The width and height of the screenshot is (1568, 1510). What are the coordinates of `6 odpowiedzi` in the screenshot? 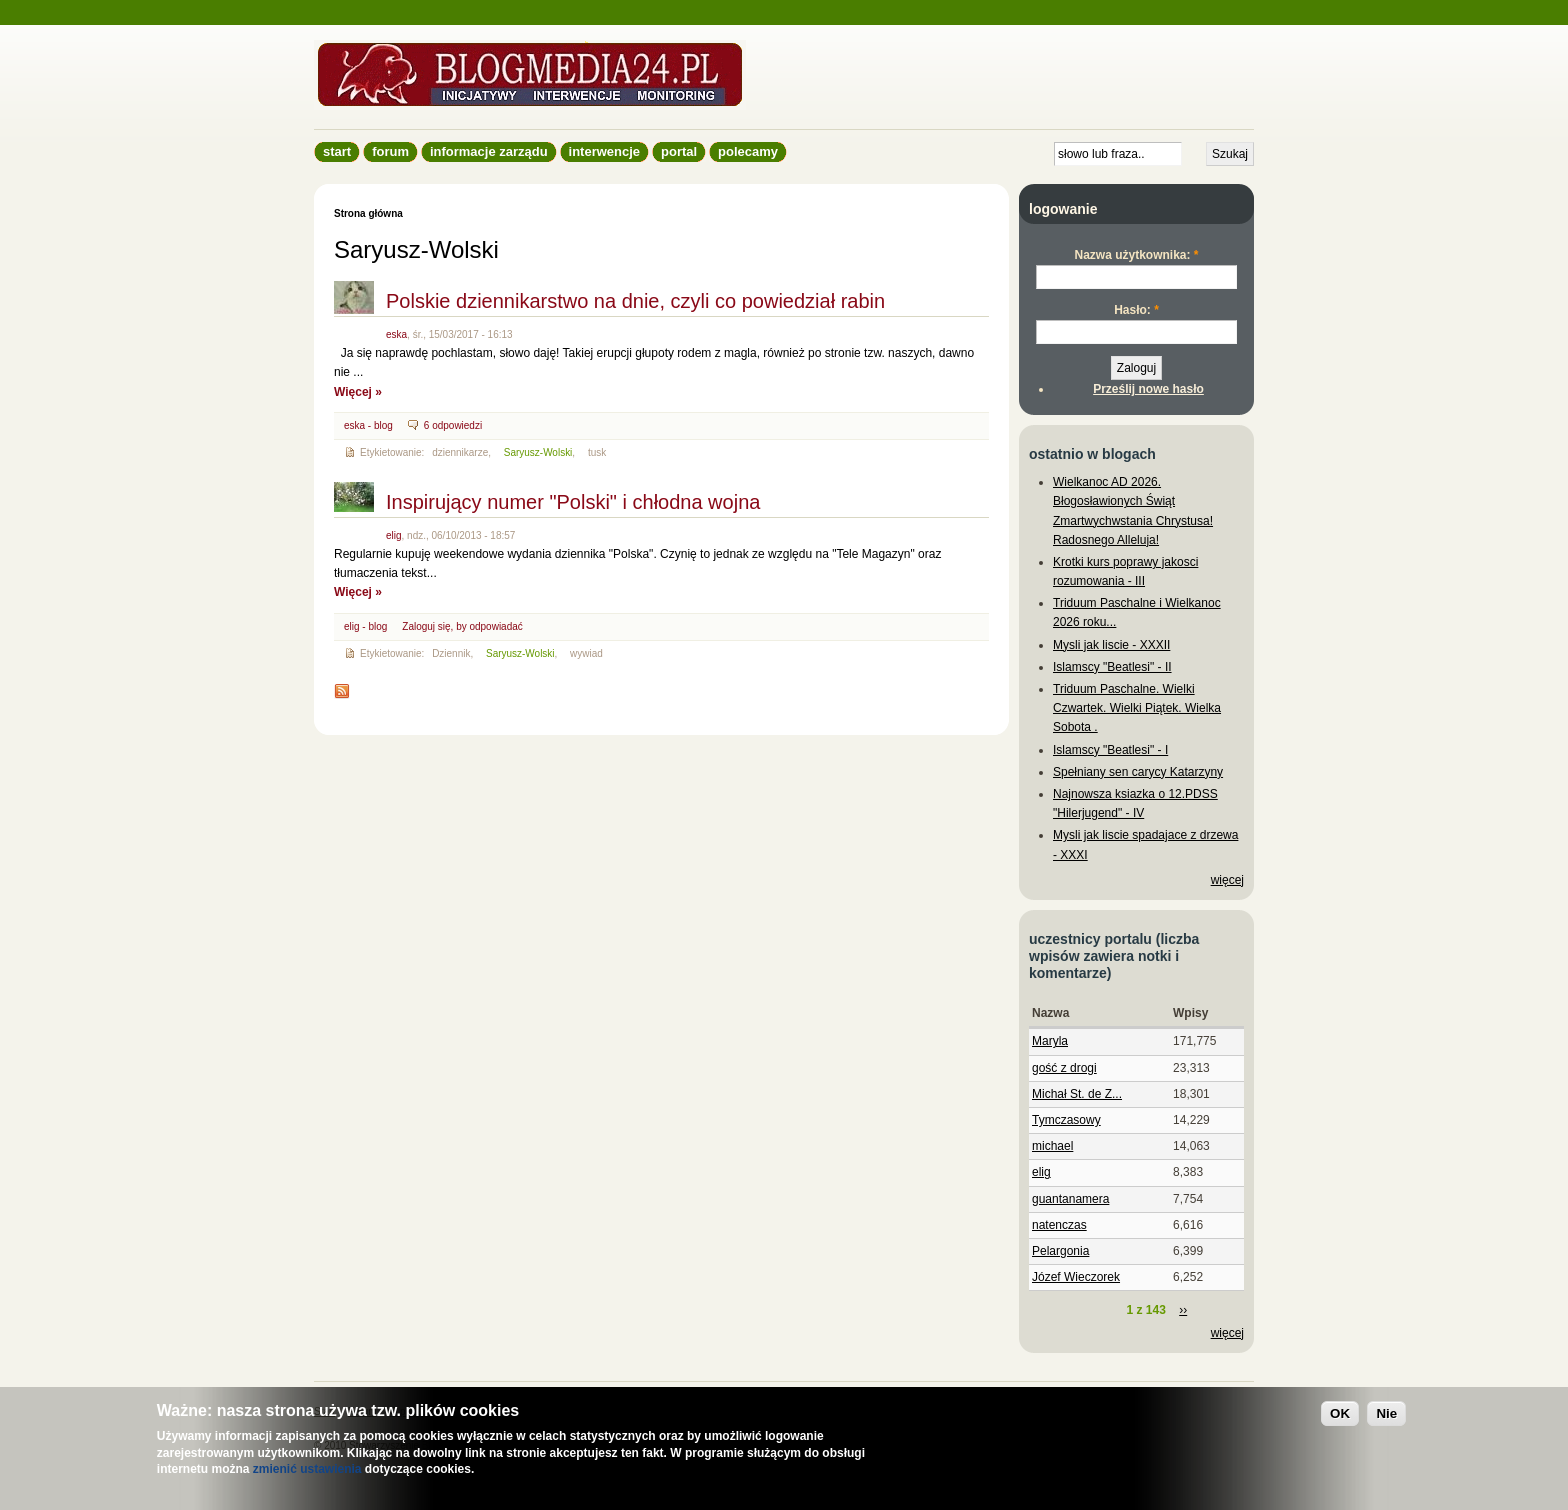 It's located at (453, 425).